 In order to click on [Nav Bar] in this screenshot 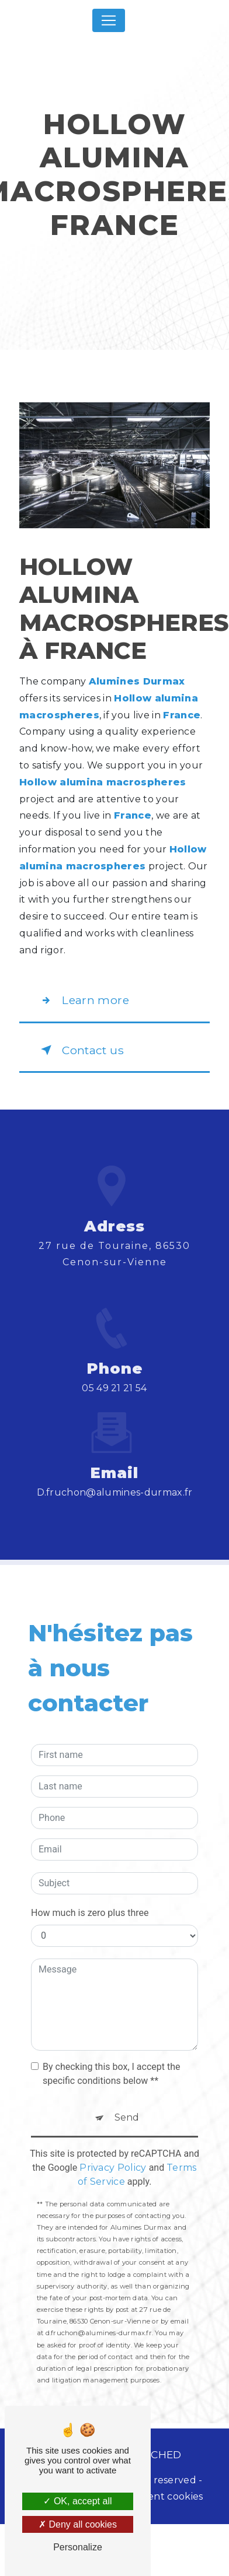, I will do `click(108, 20)`.